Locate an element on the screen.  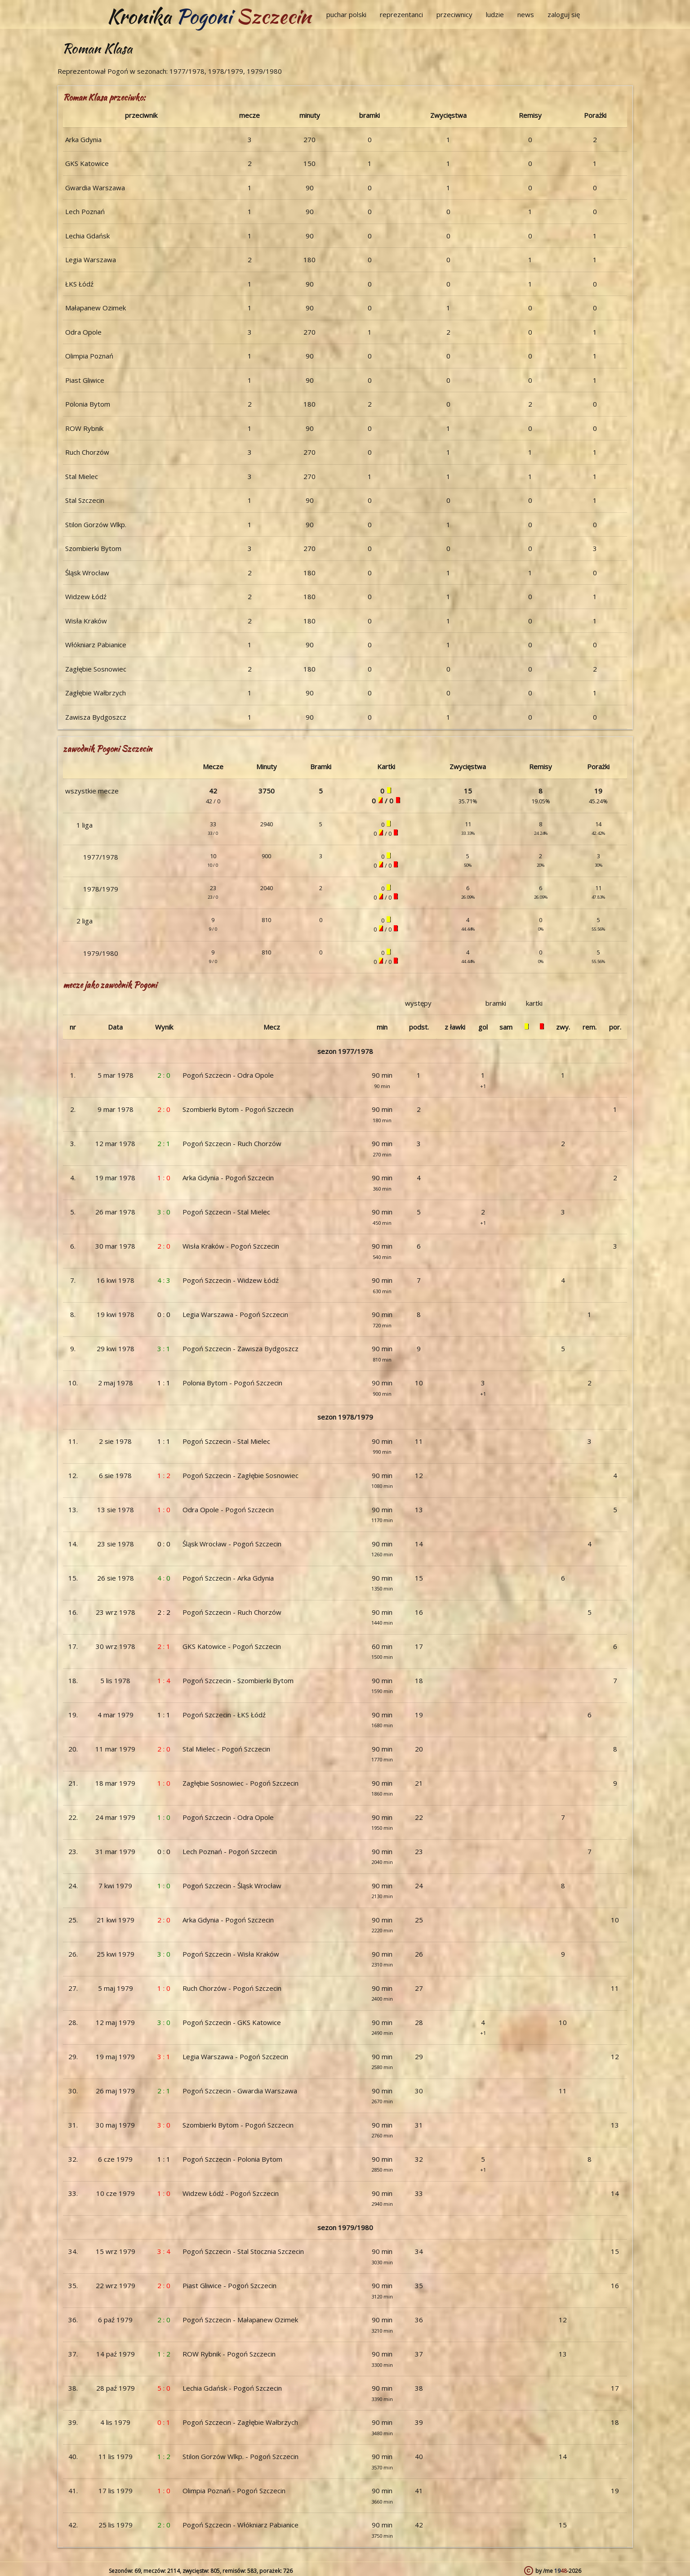
Pogoń Szczecin - Stal Stocznia Szczecin is located at coordinates (243, 2251).